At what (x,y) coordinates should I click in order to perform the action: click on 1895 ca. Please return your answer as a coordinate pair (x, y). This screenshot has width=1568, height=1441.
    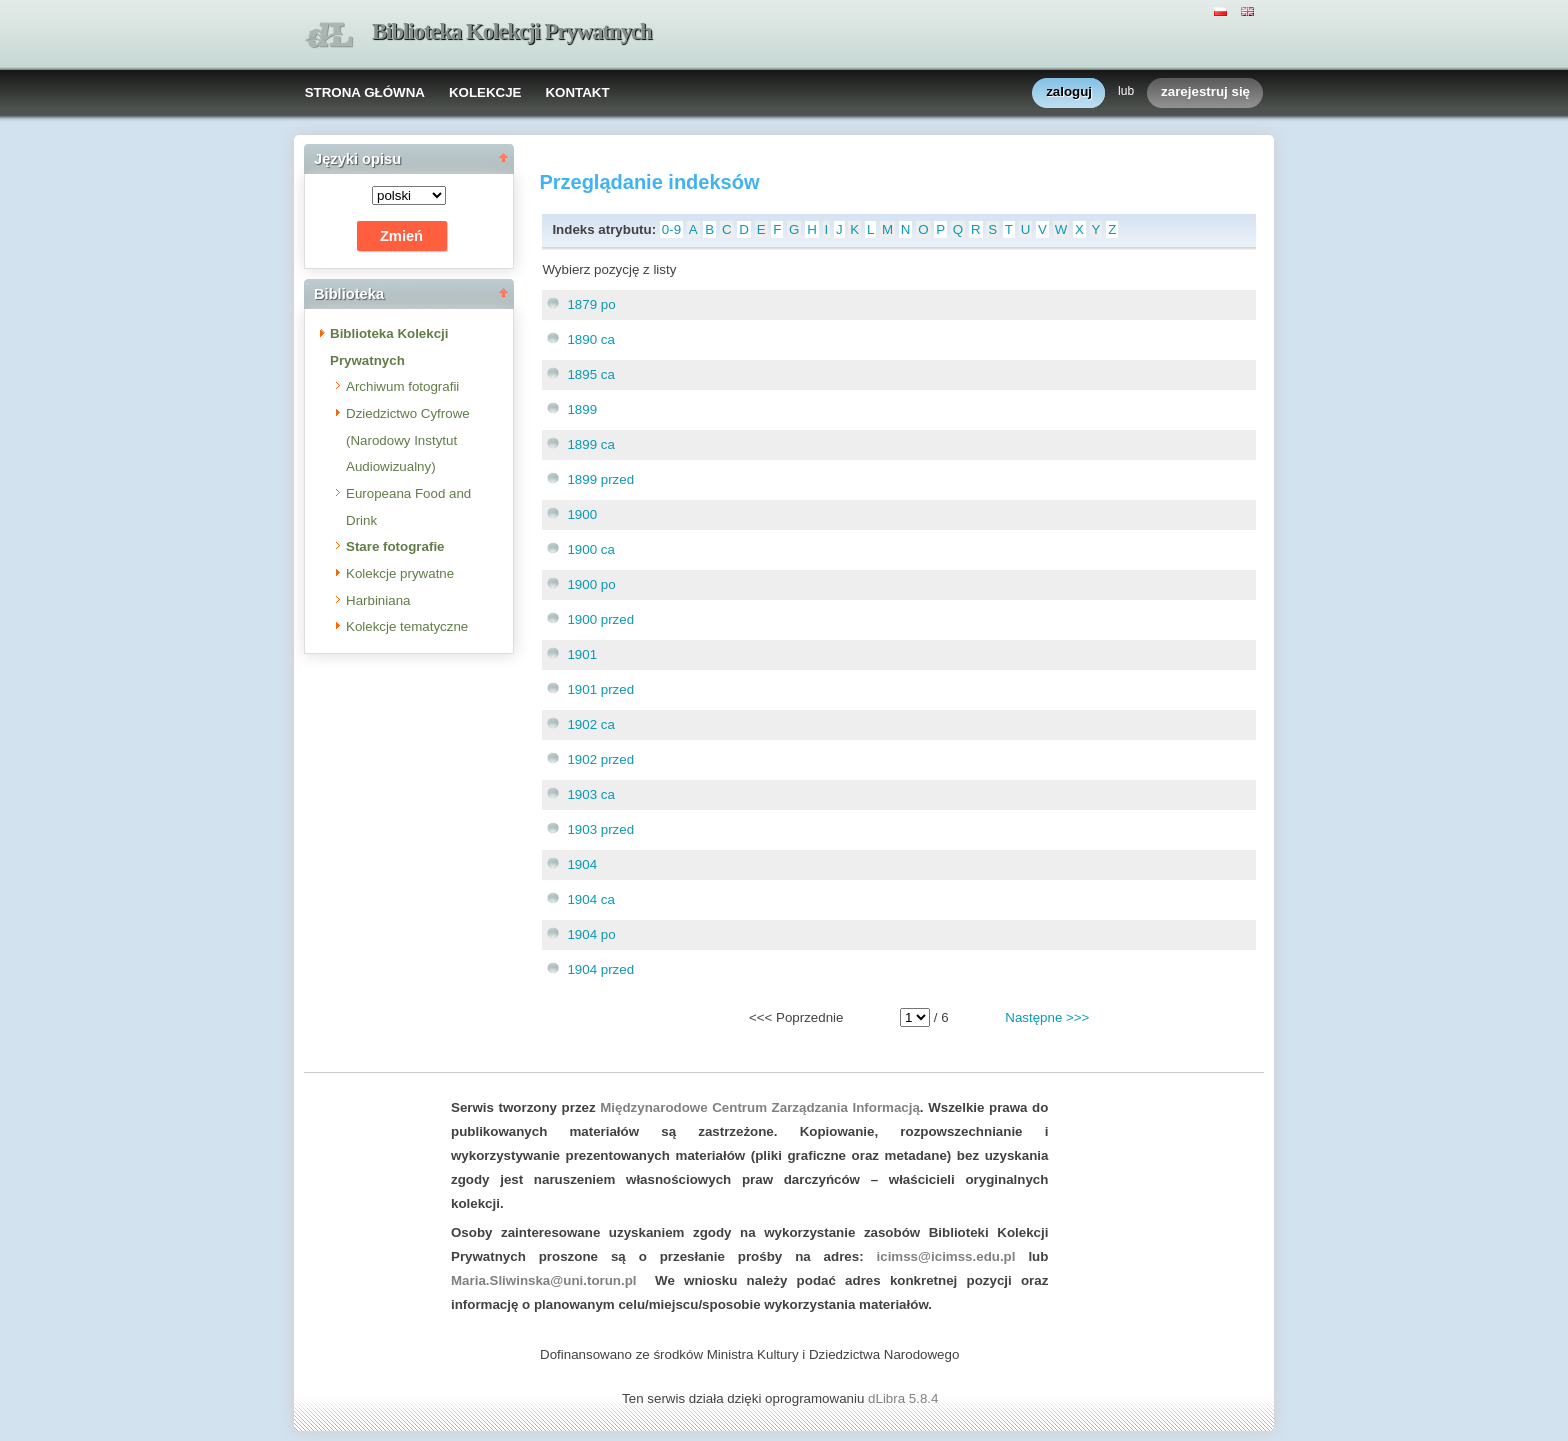
    Looking at the image, I should click on (590, 374).